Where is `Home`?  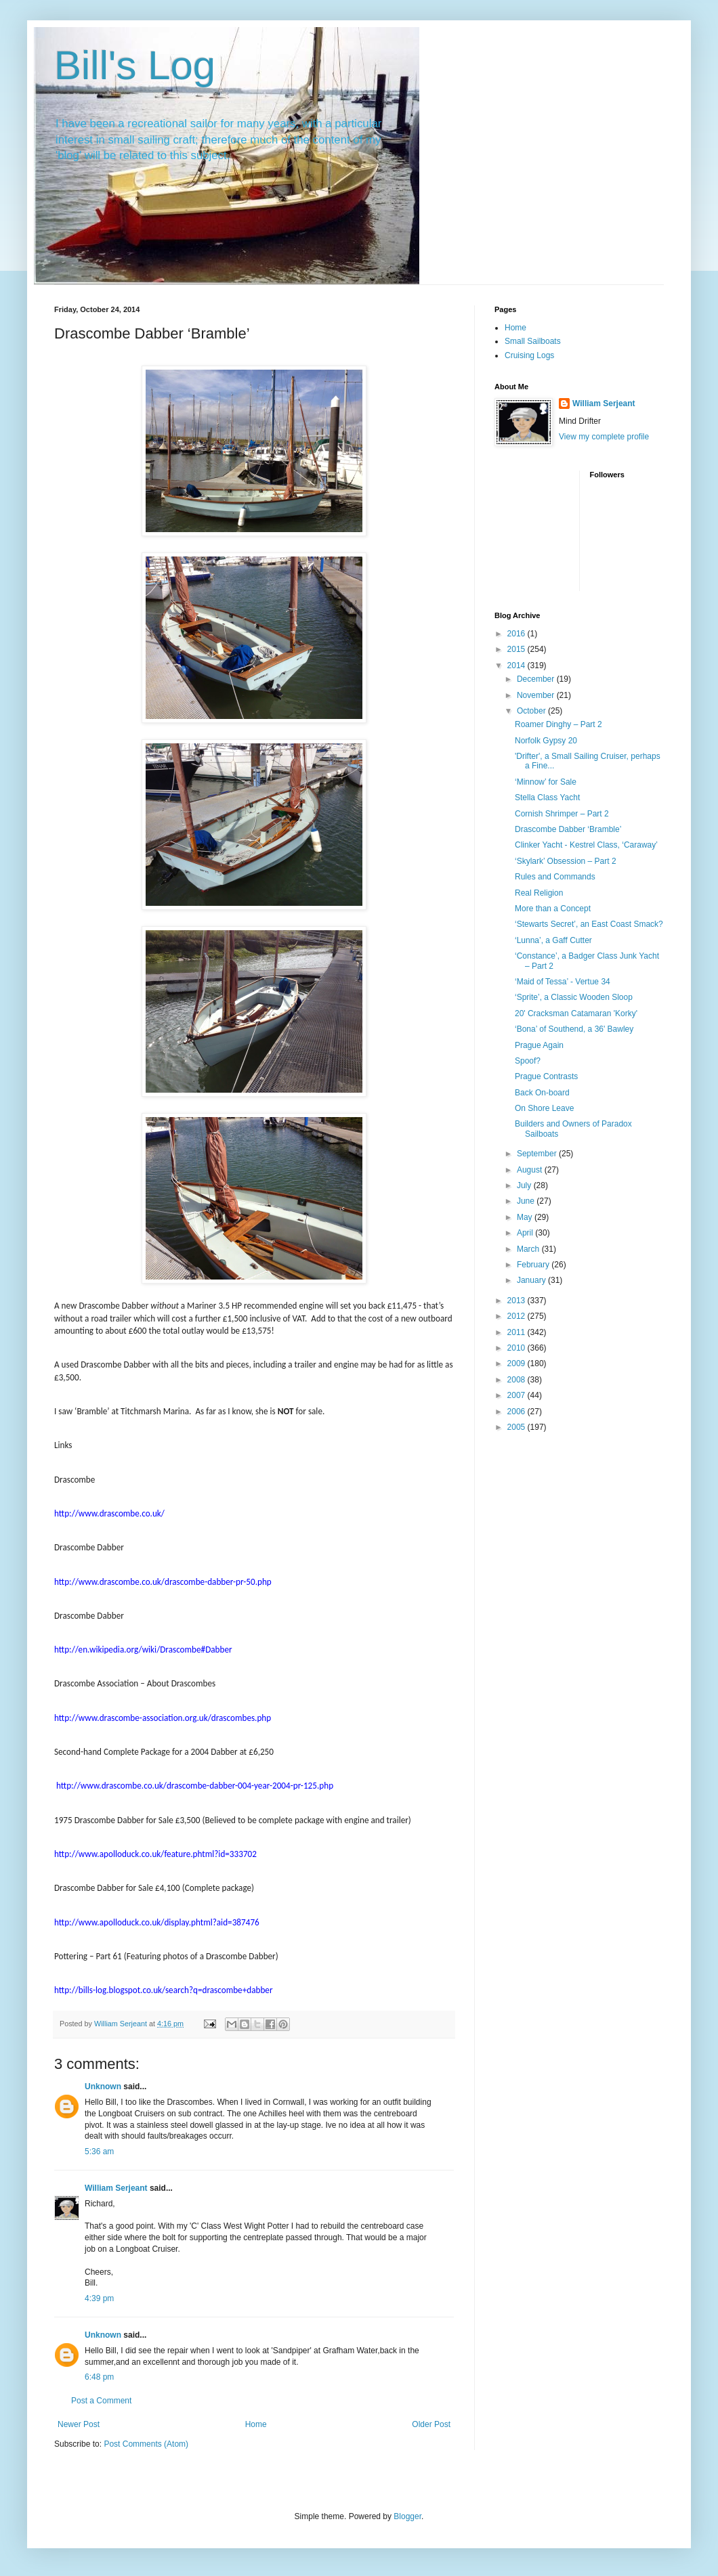 Home is located at coordinates (256, 2424).